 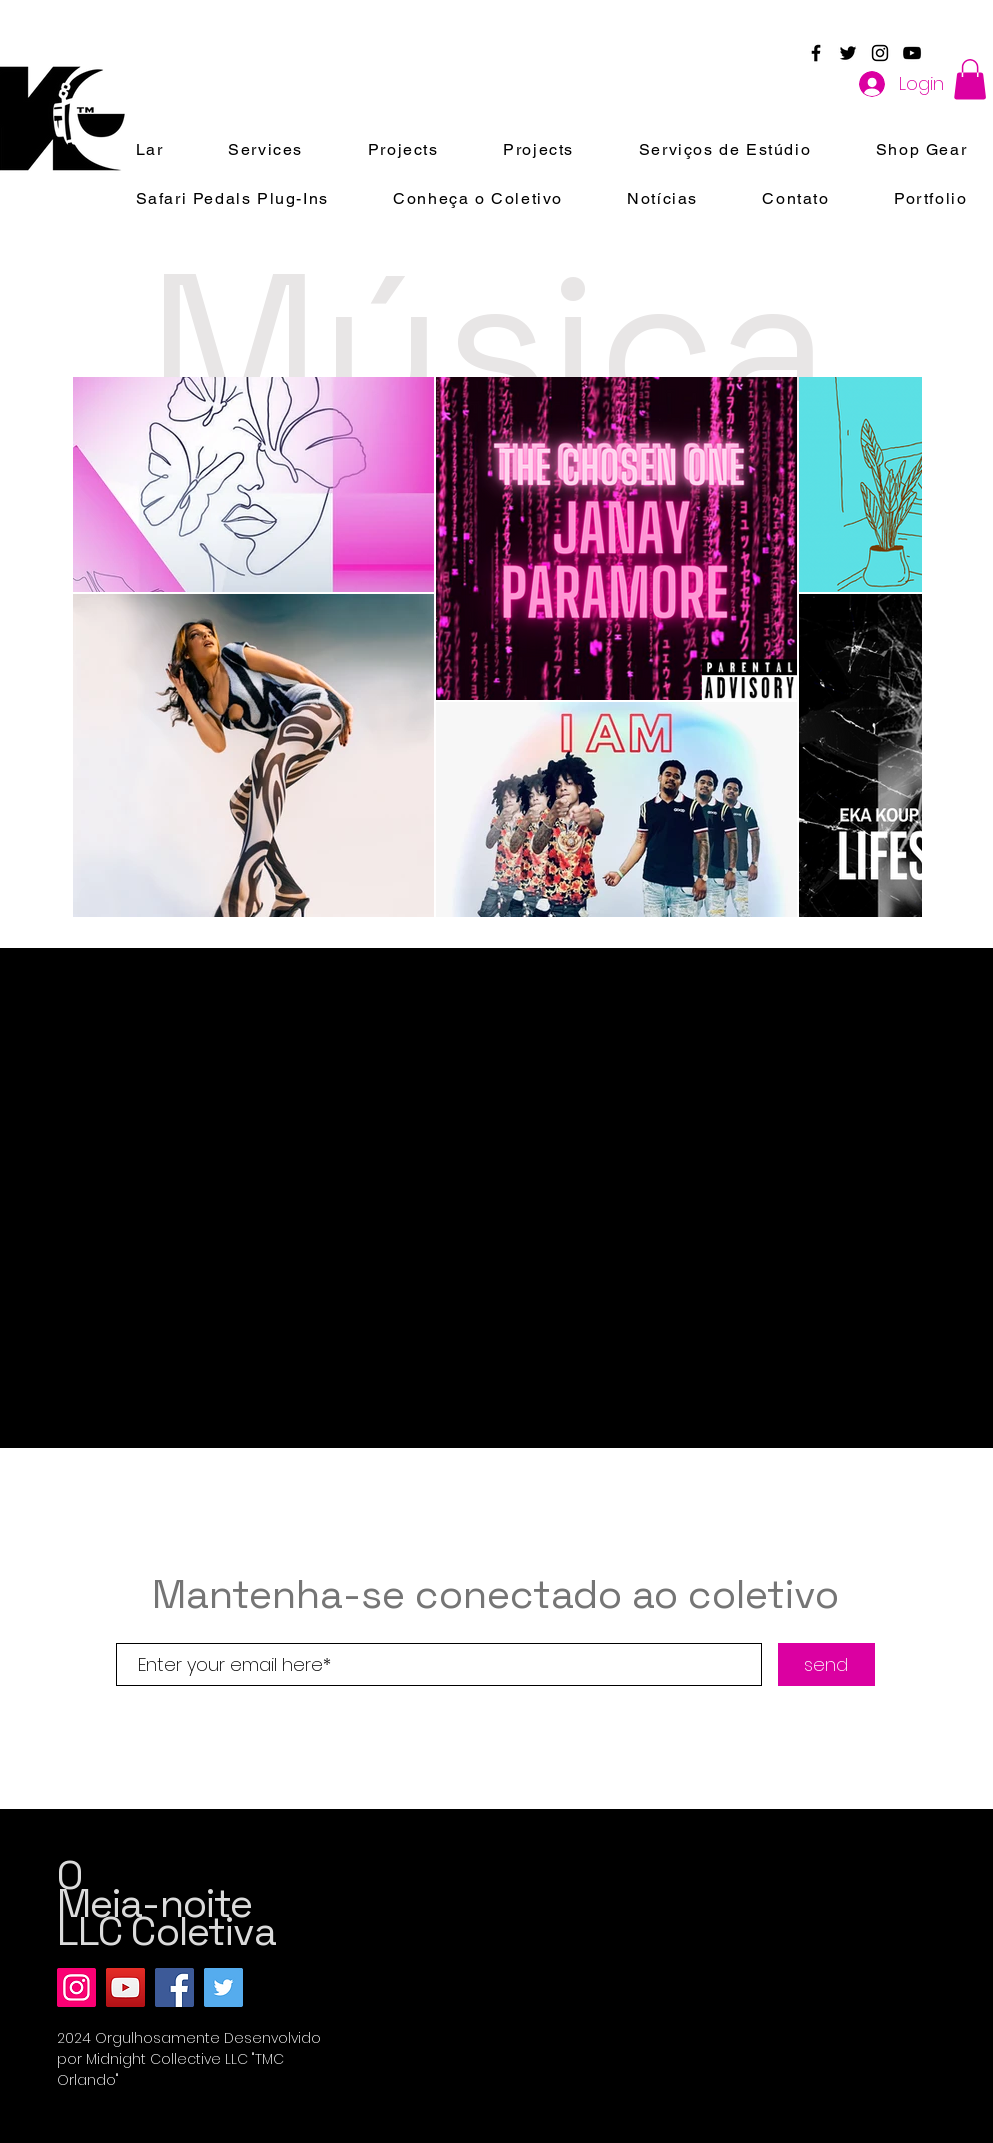 I want to click on [button], so click(x=970, y=79).